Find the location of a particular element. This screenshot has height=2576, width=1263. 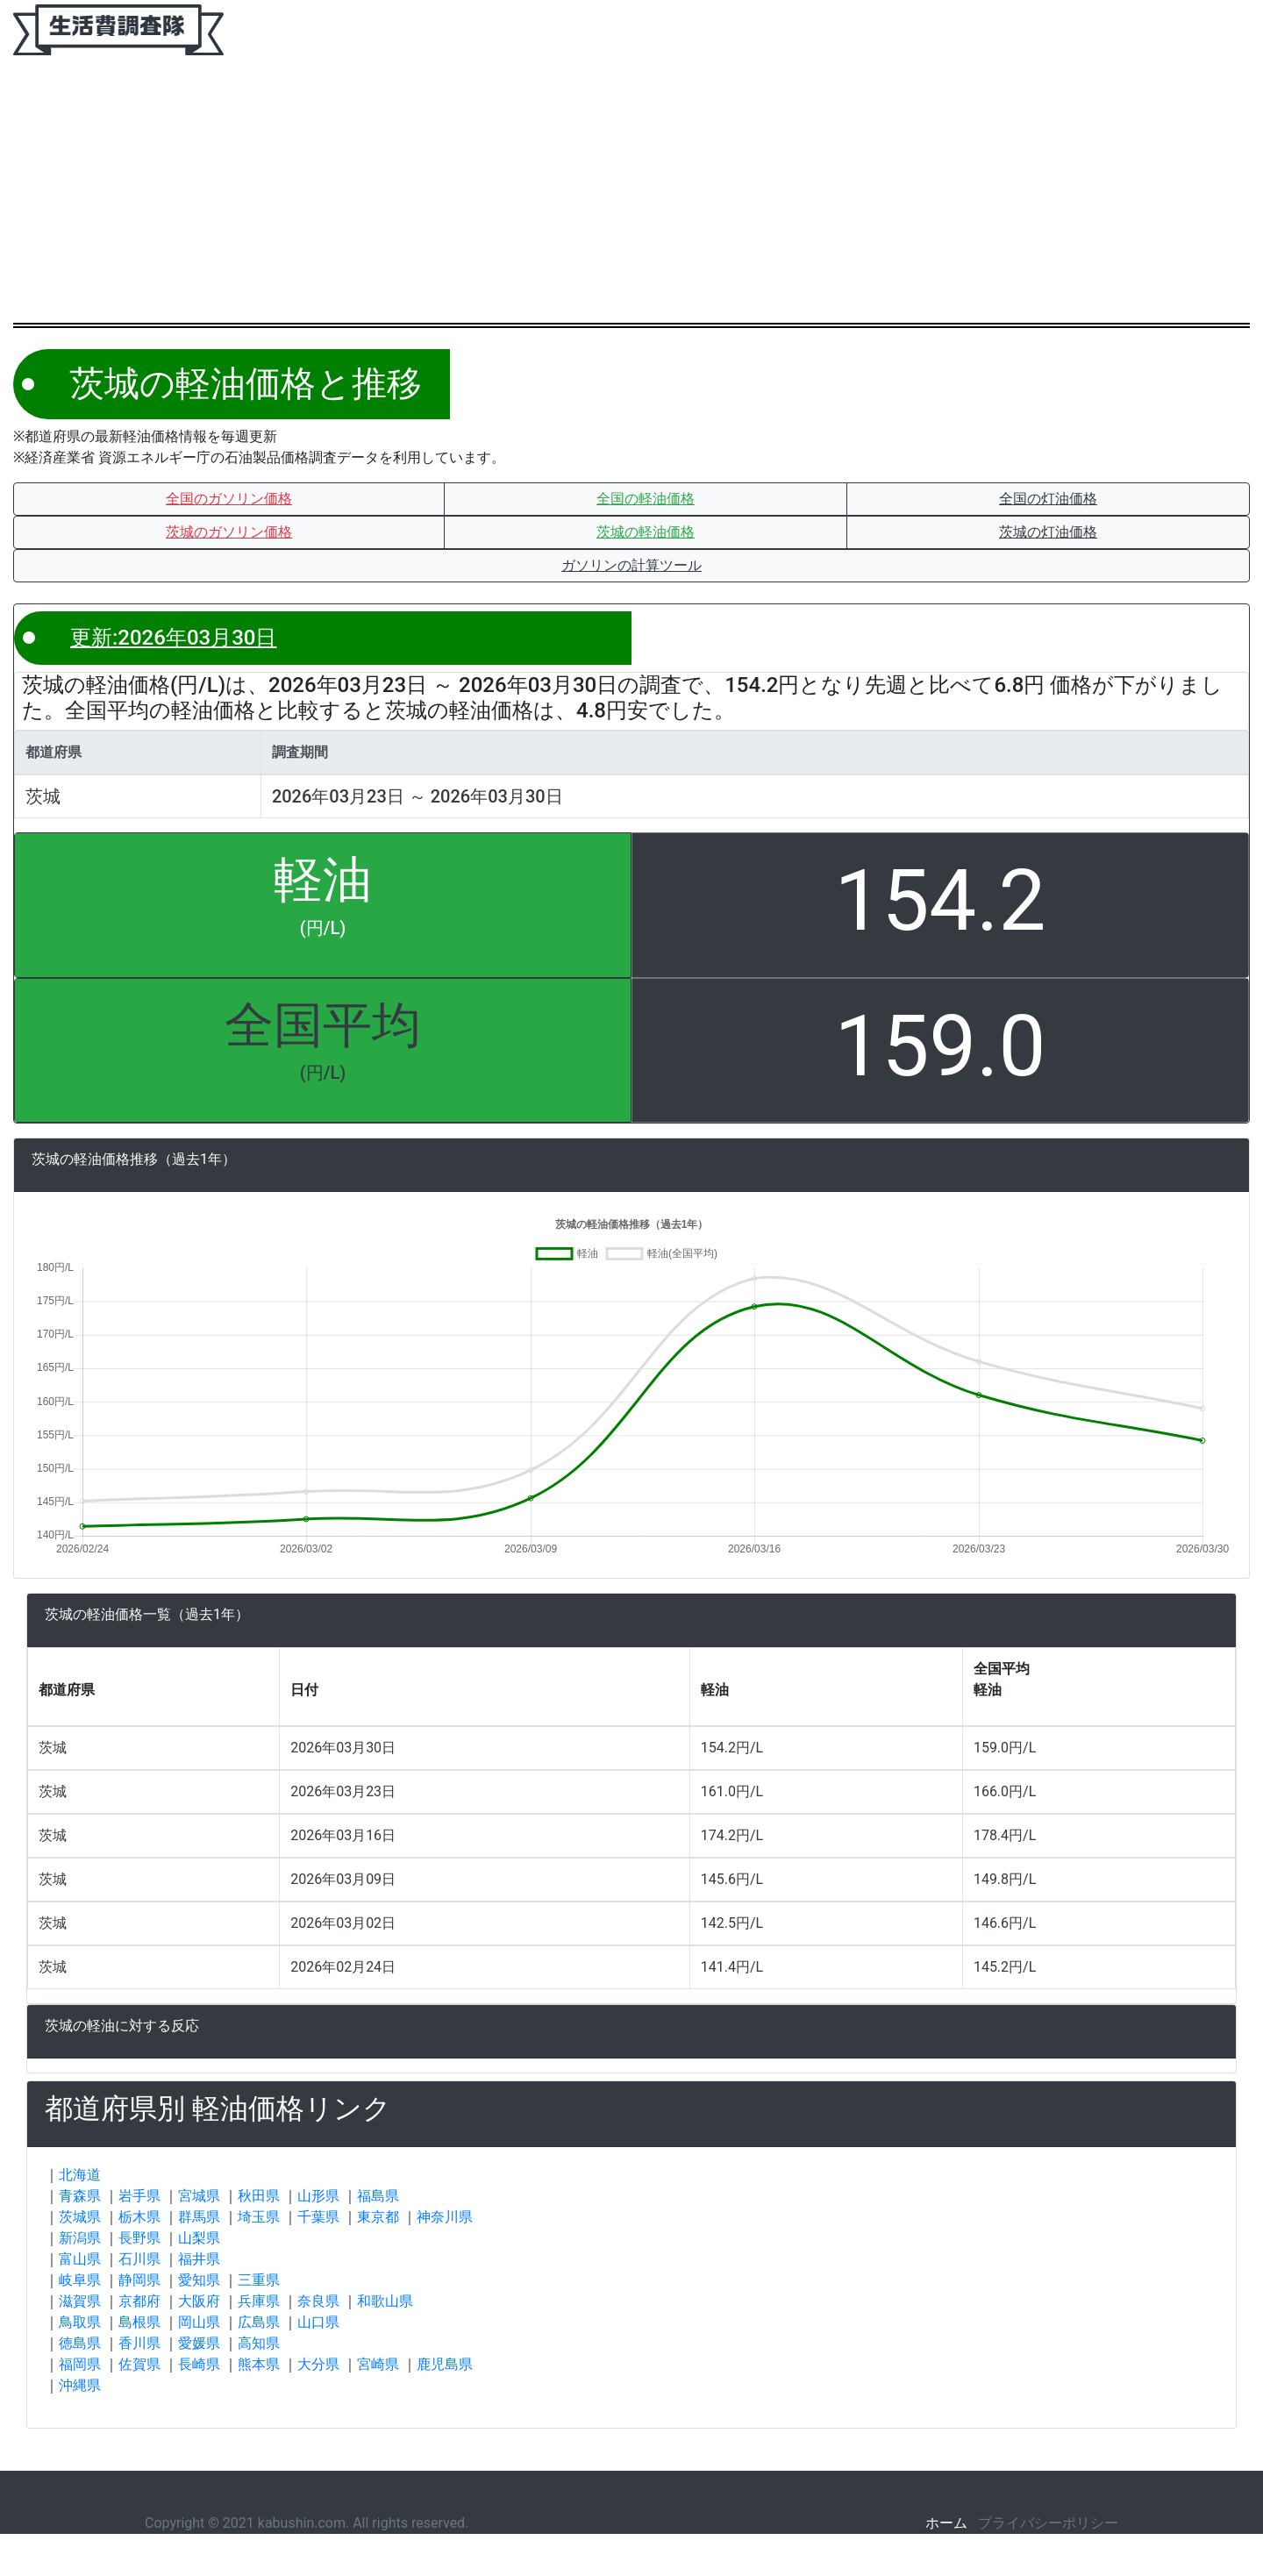

島根県 is located at coordinates (139, 2322).